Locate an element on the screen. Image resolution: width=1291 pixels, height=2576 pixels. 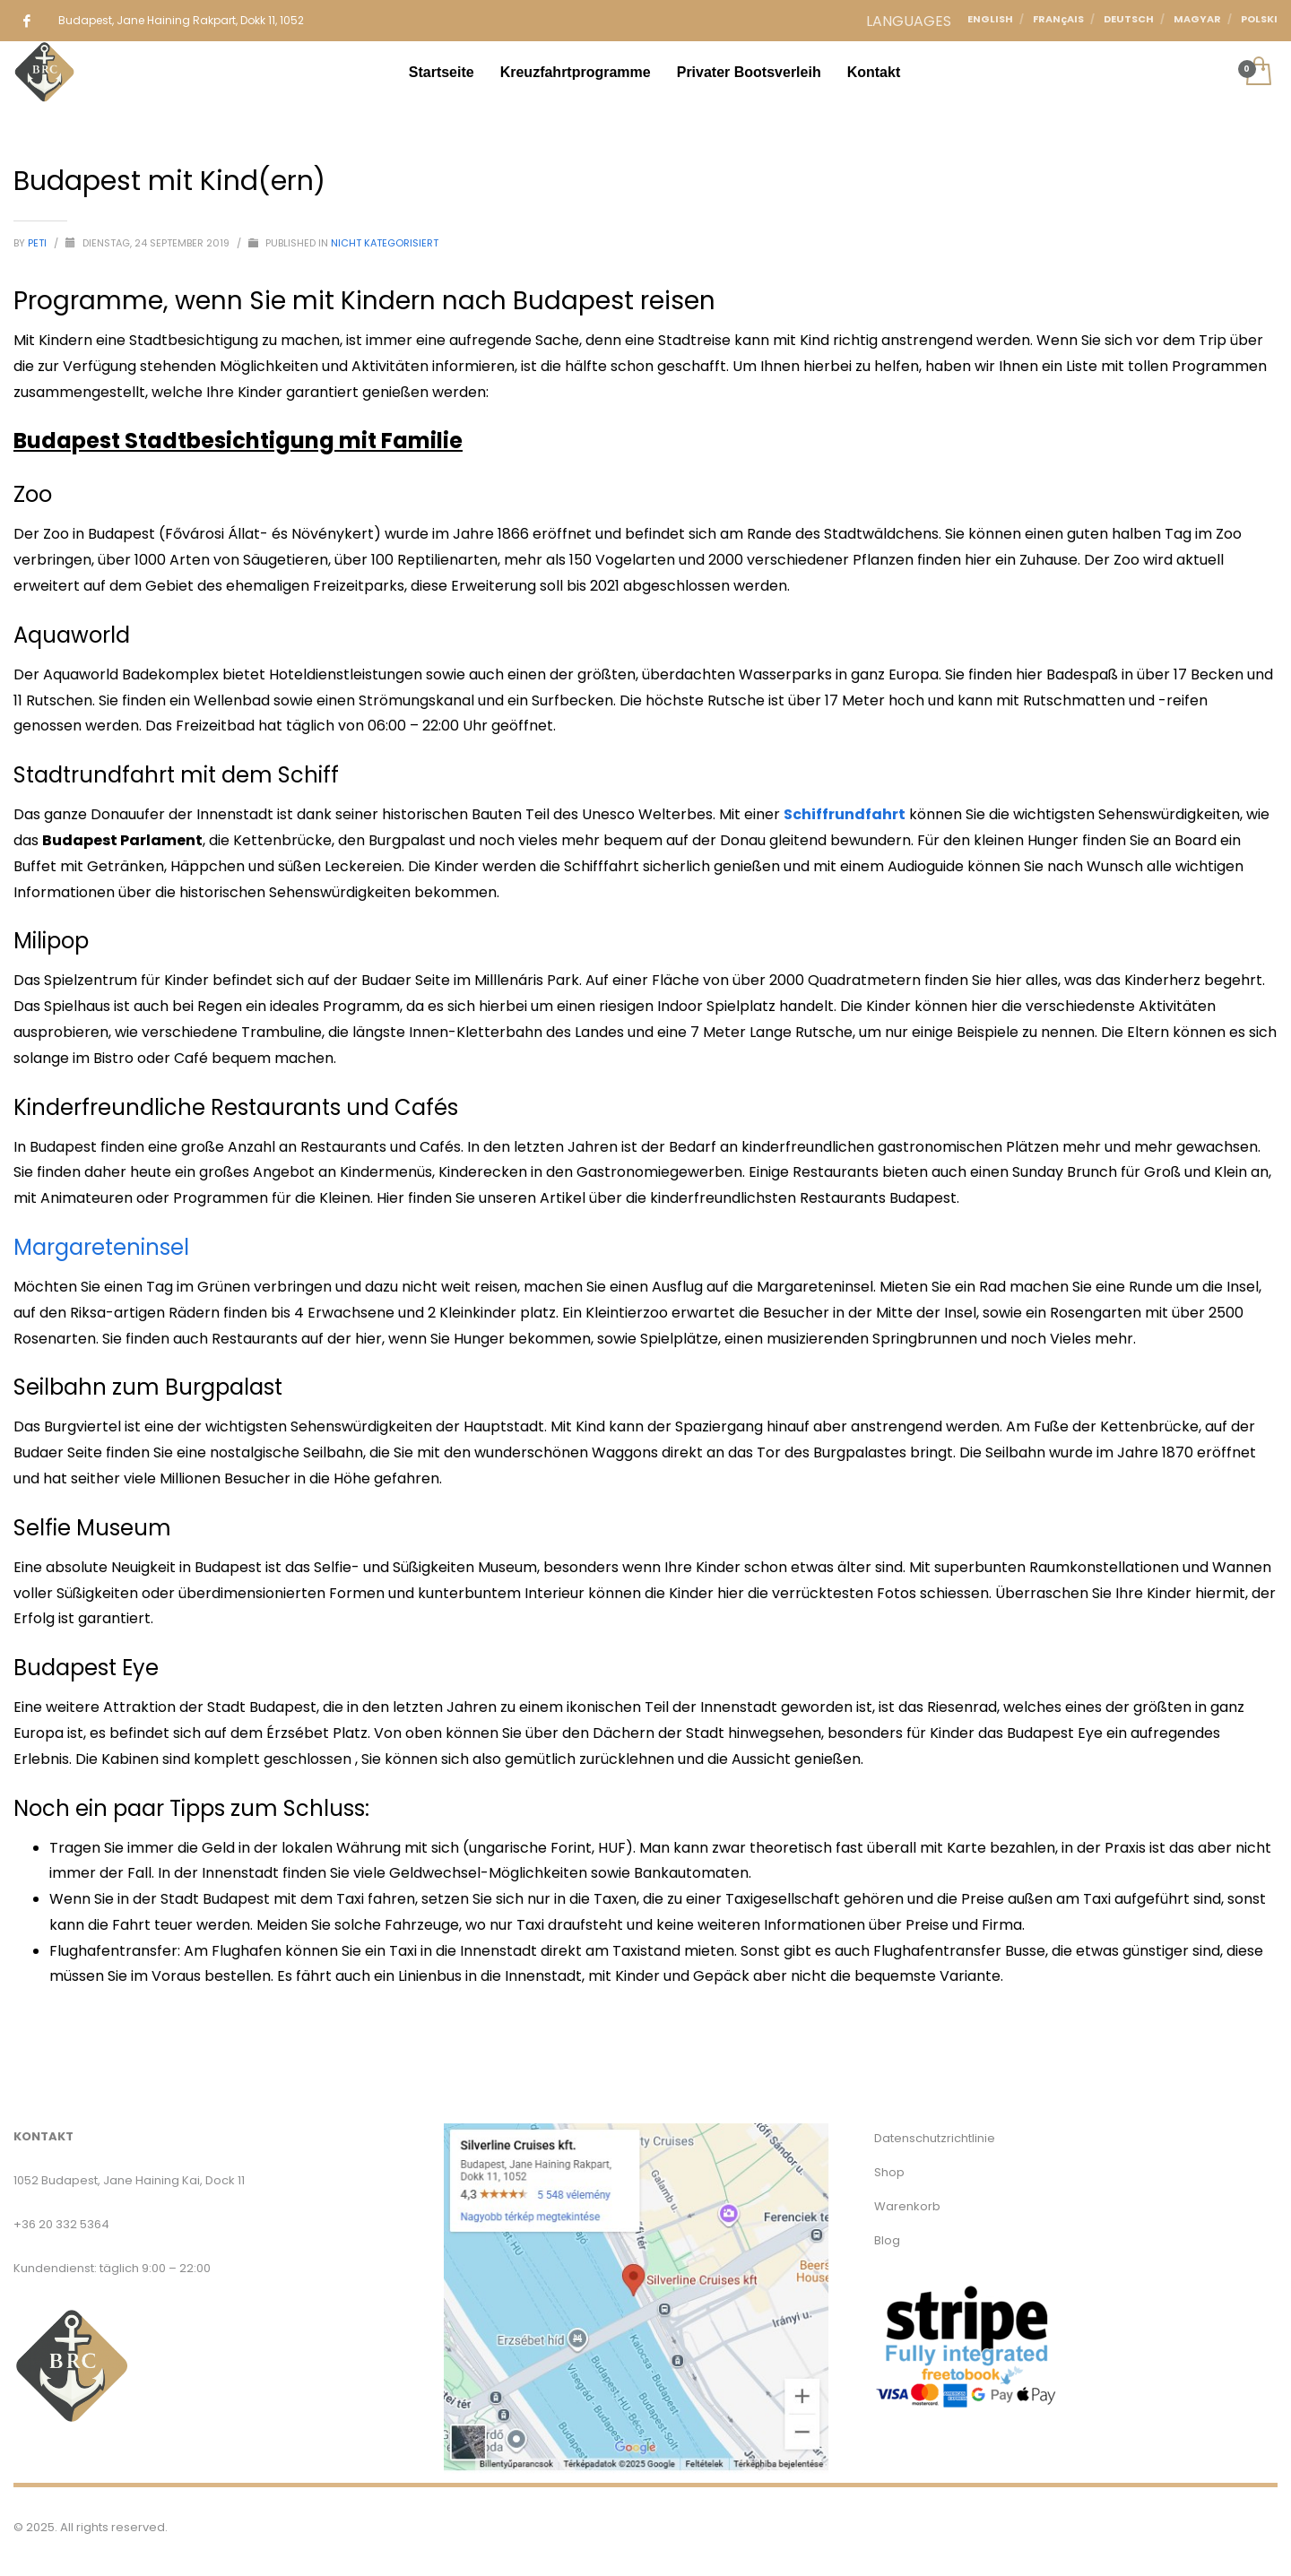
Margareteninsel is located at coordinates (101, 1247).